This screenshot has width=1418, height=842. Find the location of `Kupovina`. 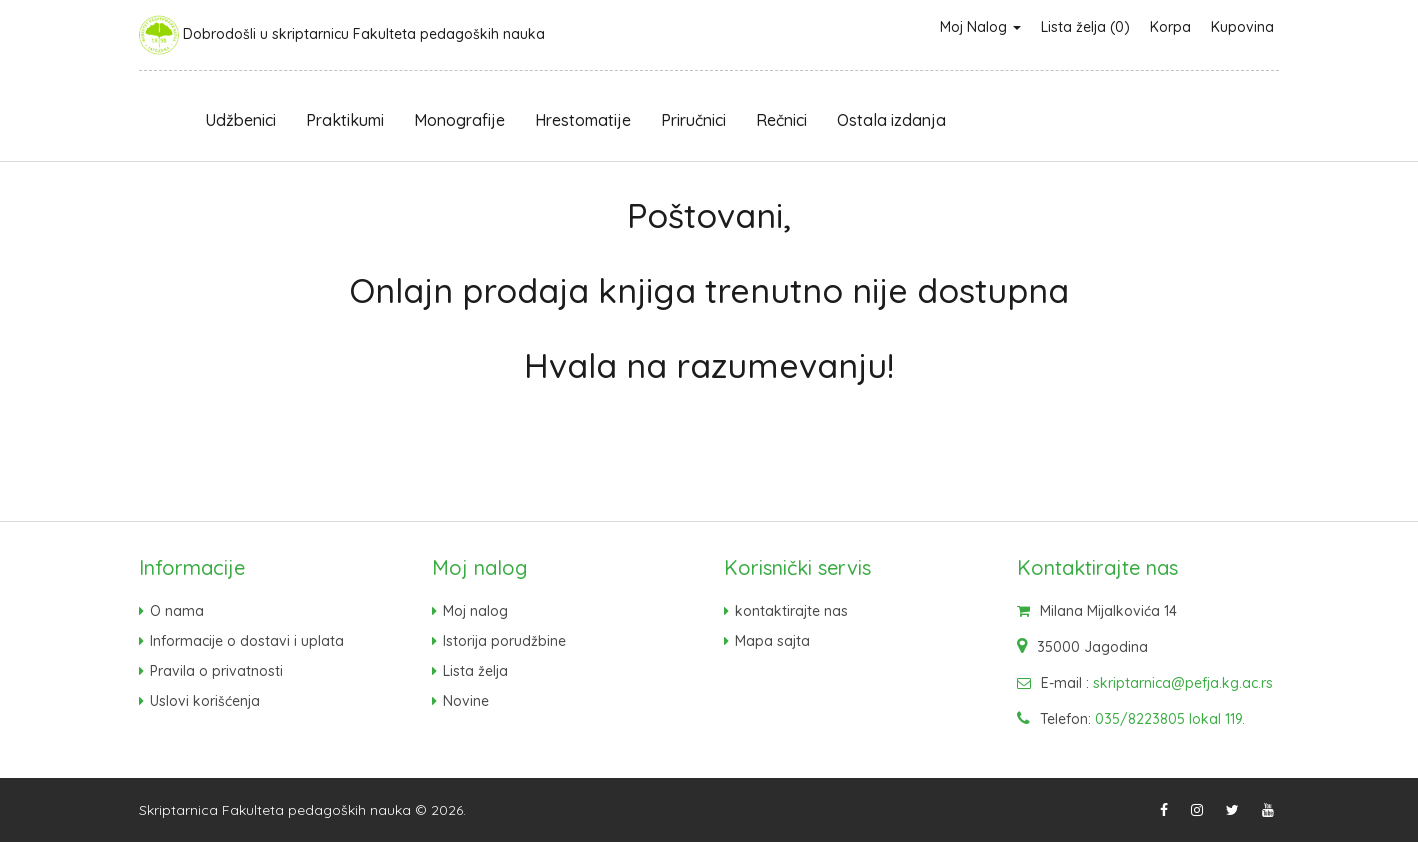

Kupovina is located at coordinates (1242, 27).